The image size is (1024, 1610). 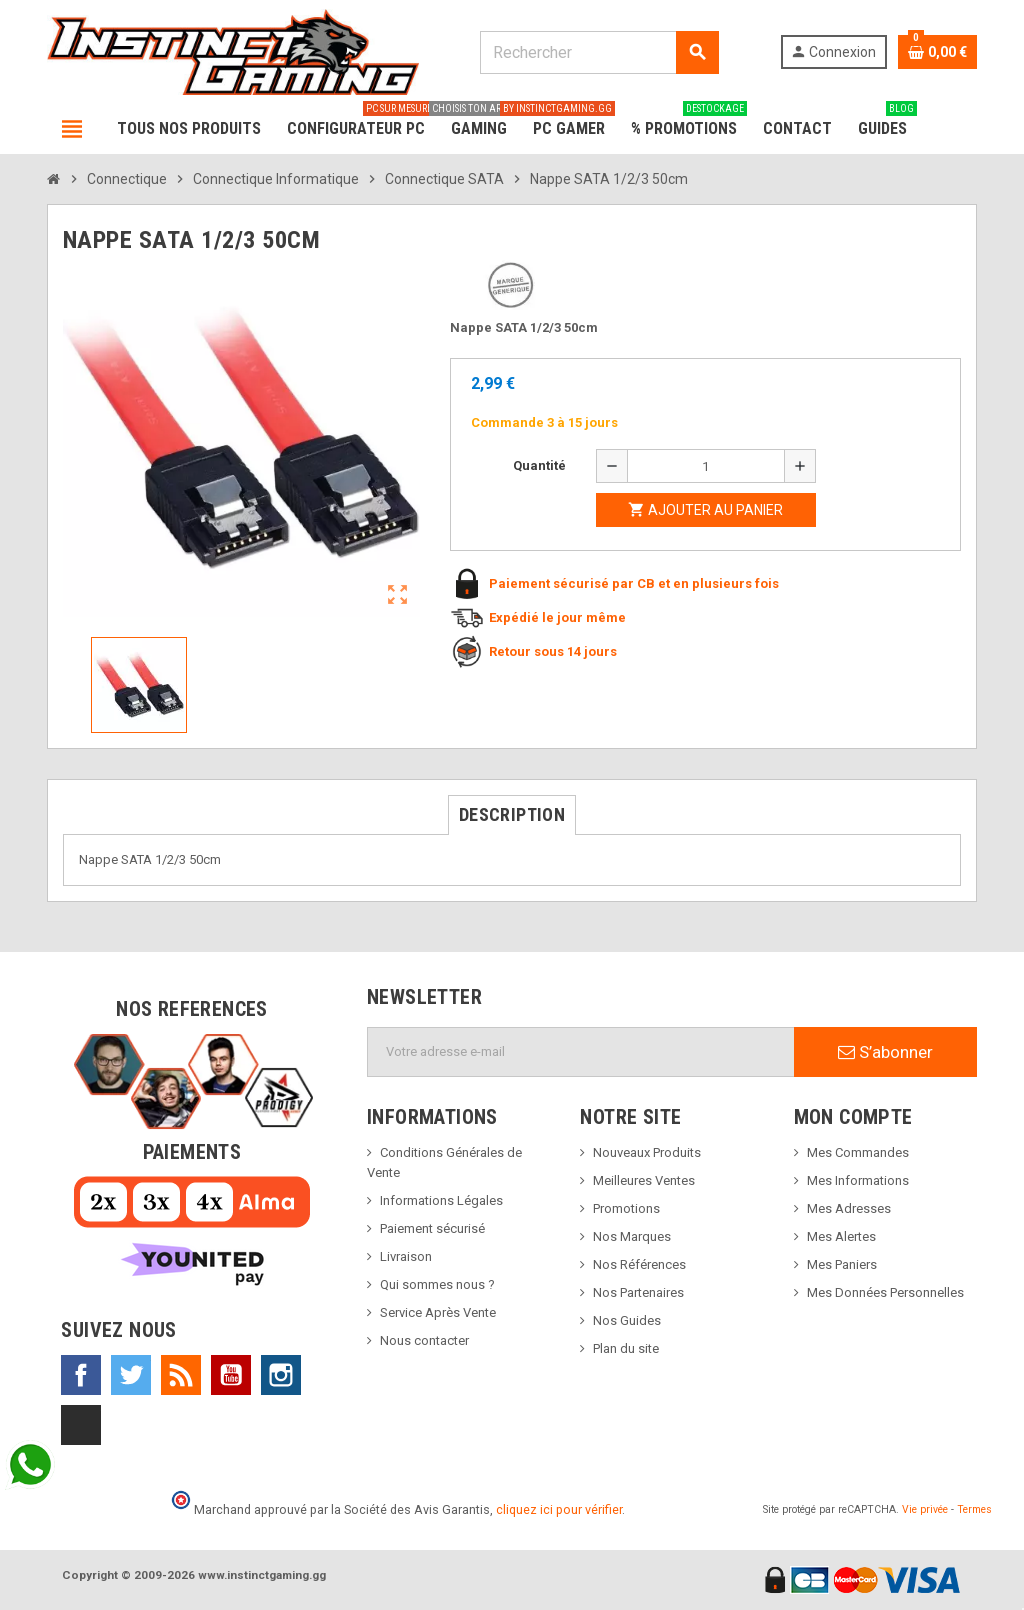 What do you see at coordinates (638, 1292) in the screenshot?
I see `Nos Partenaires` at bounding box center [638, 1292].